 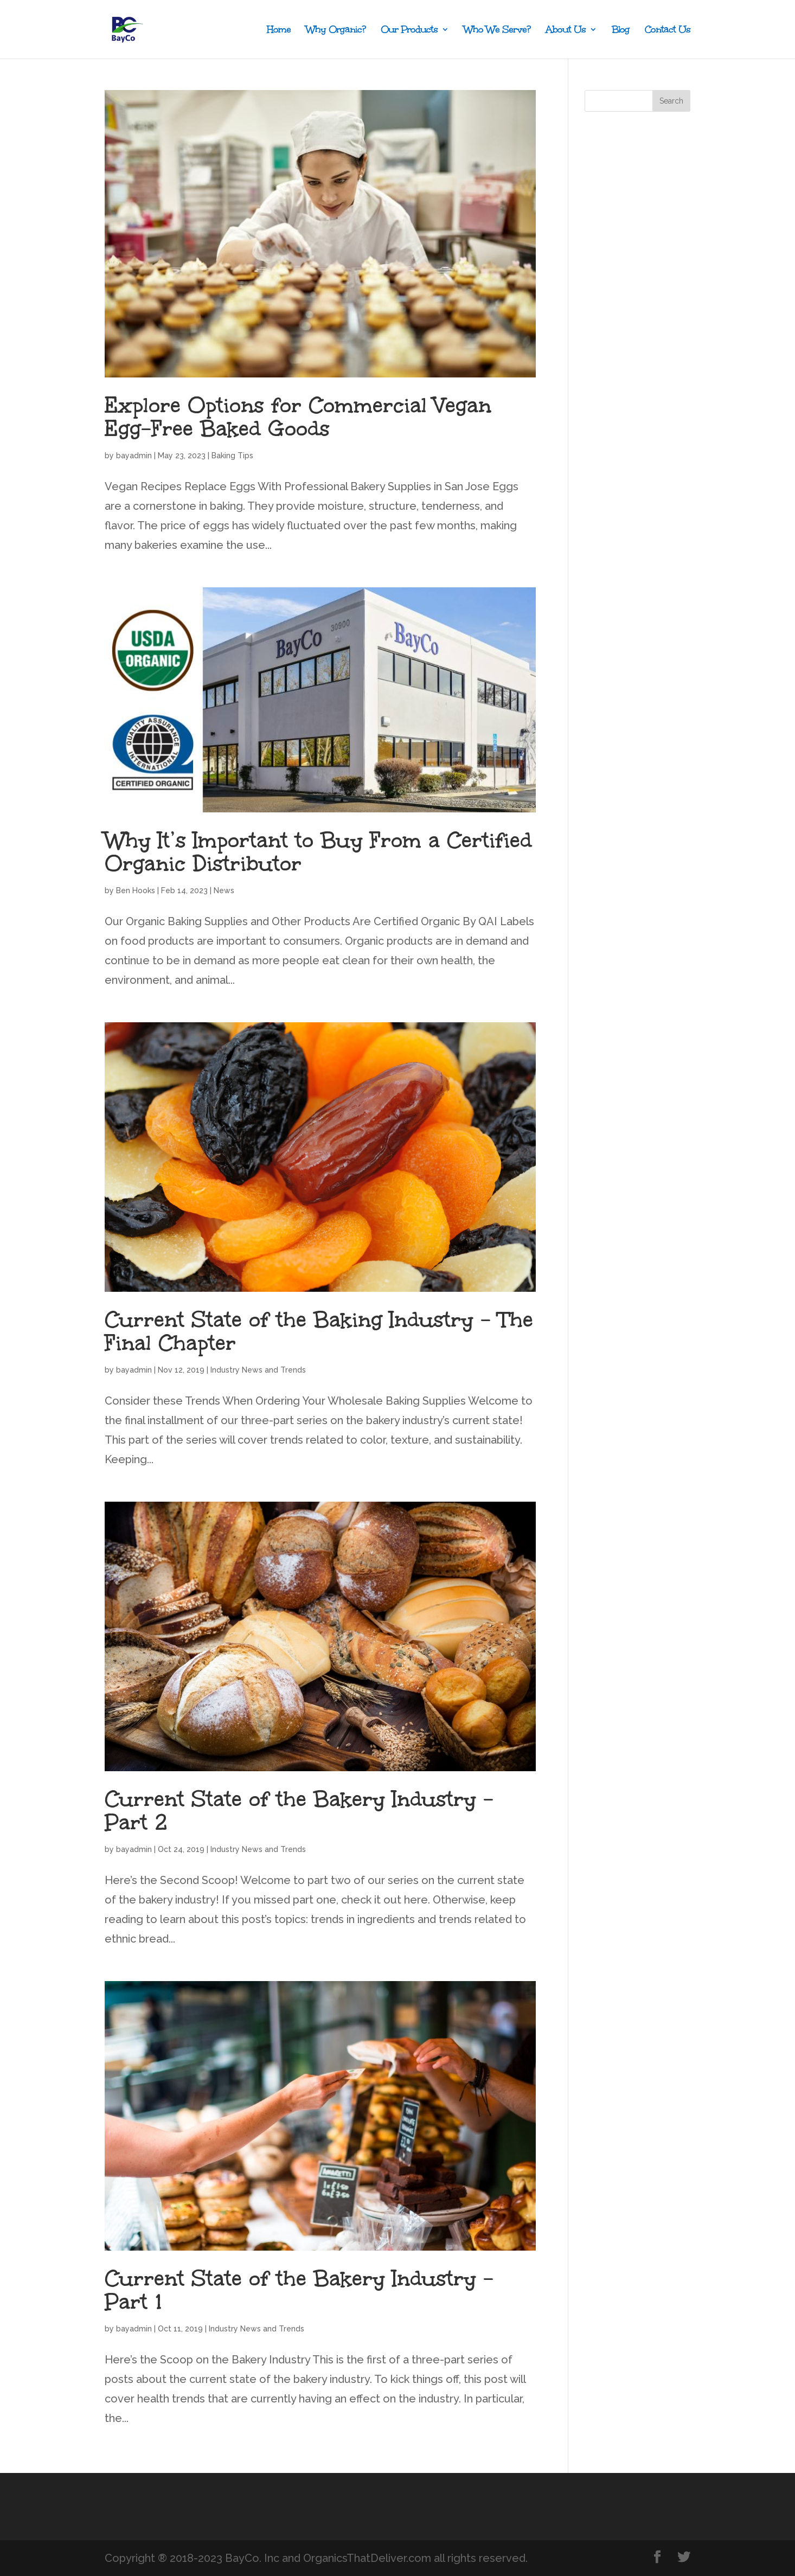 What do you see at coordinates (409, 30) in the screenshot?
I see `Our Products` at bounding box center [409, 30].